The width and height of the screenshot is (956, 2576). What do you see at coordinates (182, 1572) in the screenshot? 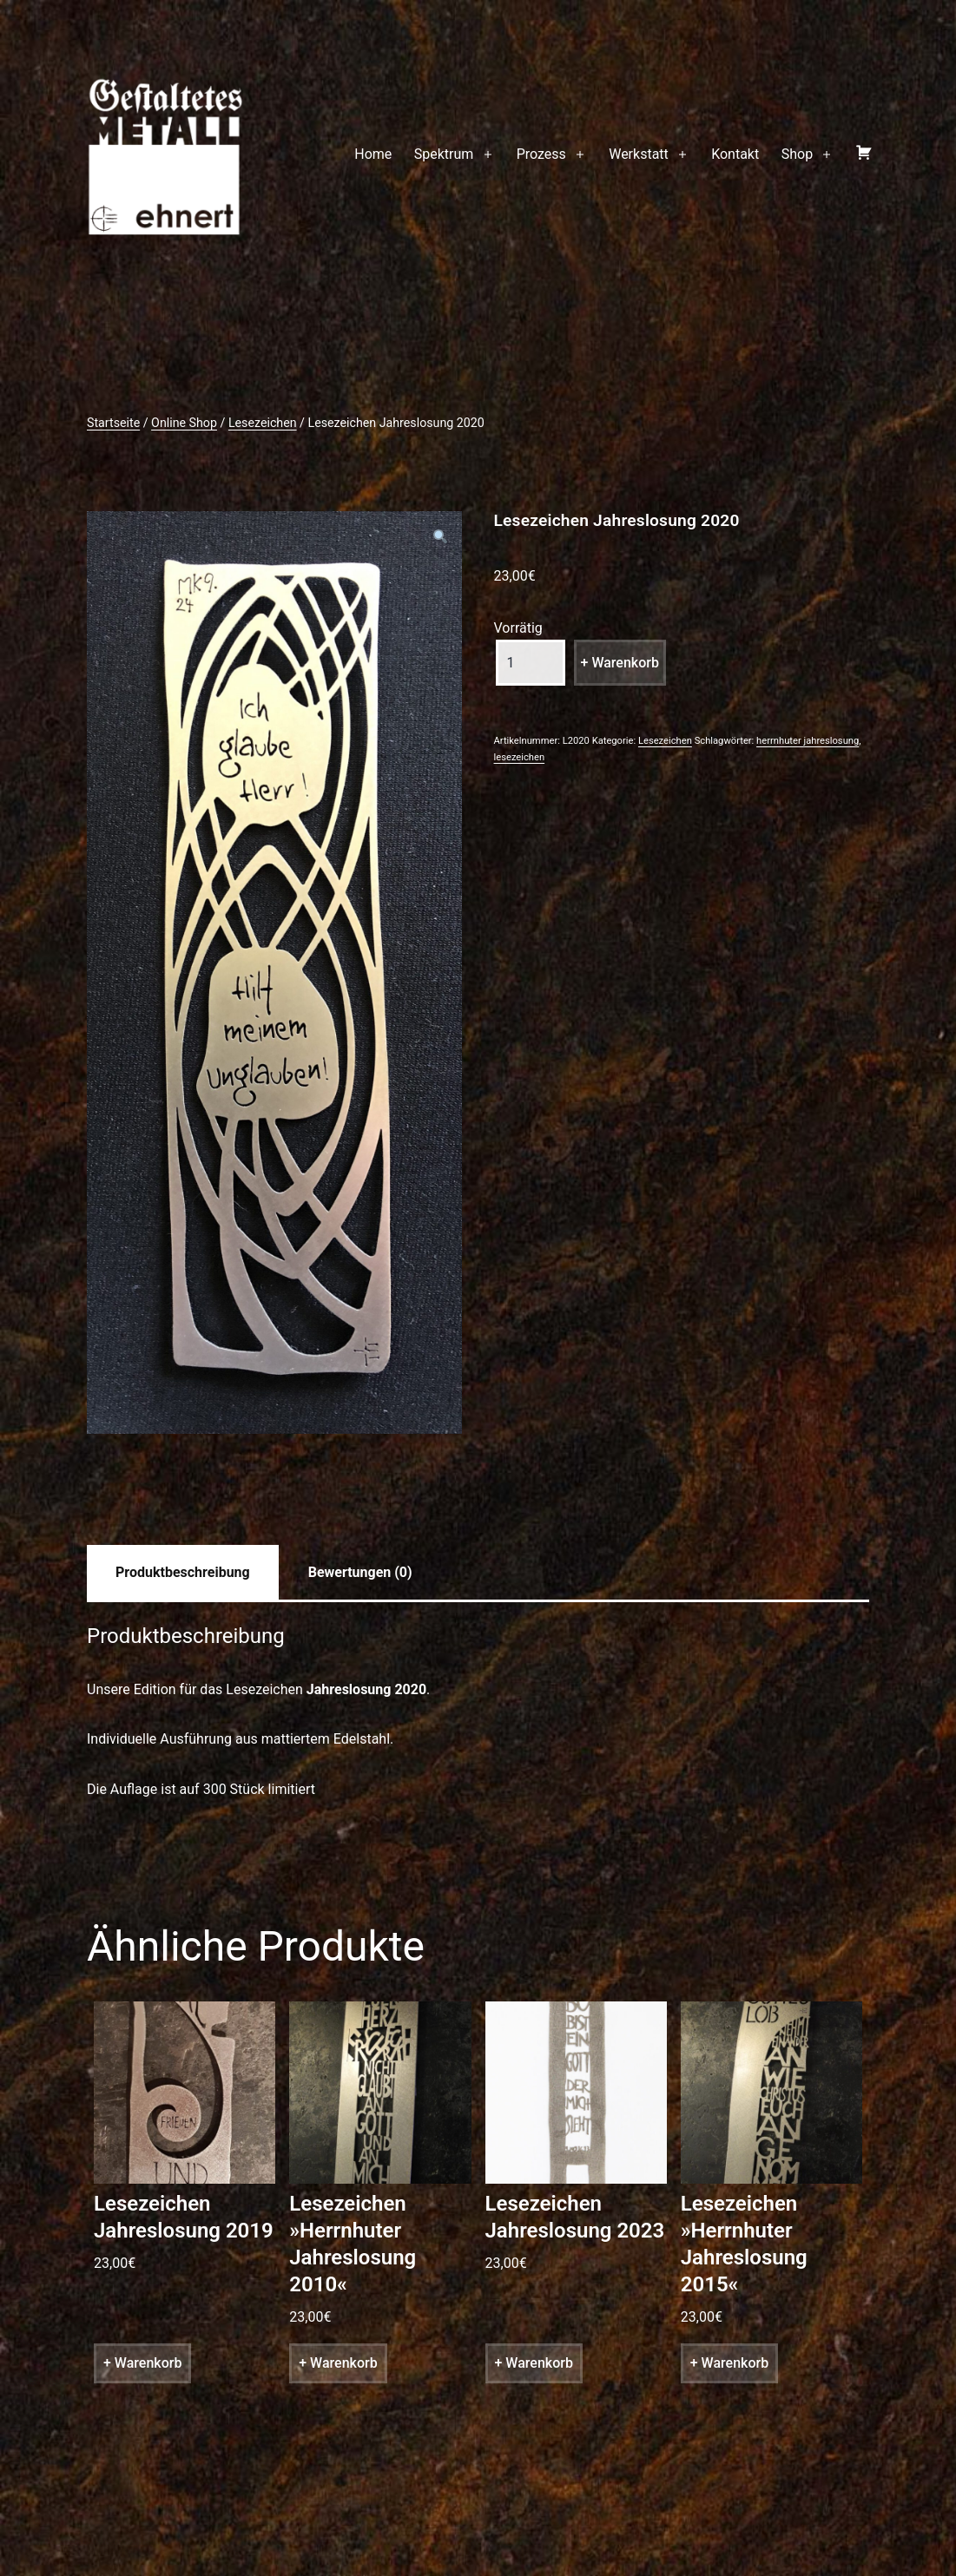
I see `Produktbeschreibung` at bounding box center [182, 1572].